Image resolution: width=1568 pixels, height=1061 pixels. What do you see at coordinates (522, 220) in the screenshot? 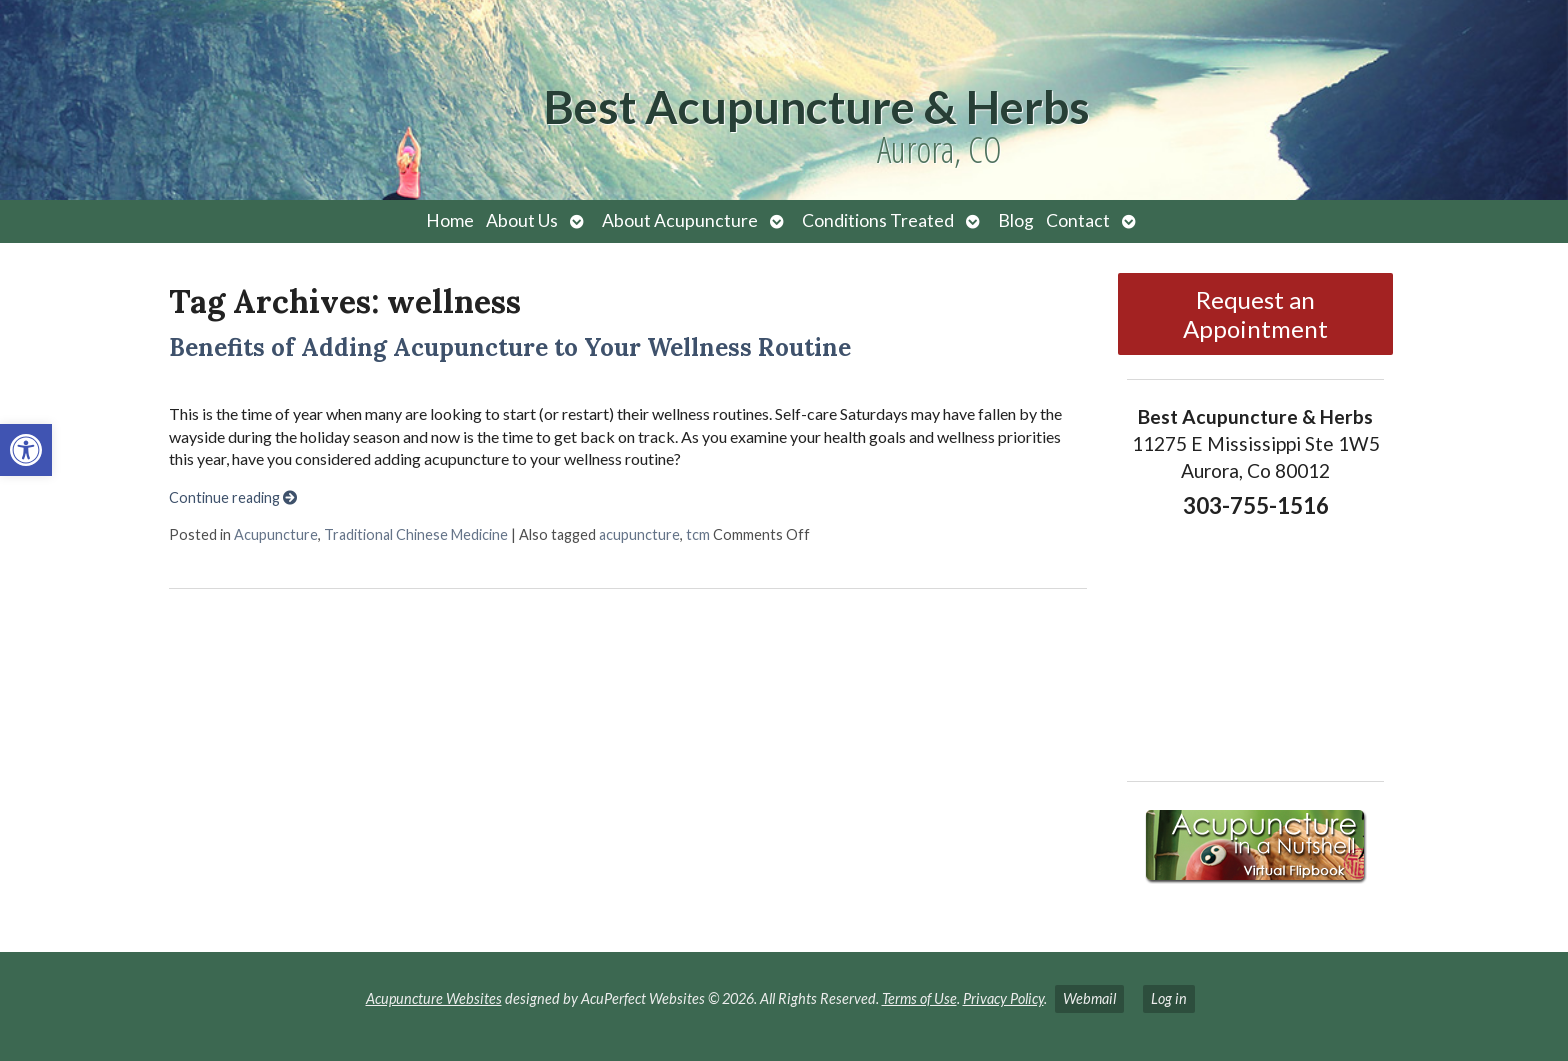
I see `About Us` at bounding box center [522, 220].